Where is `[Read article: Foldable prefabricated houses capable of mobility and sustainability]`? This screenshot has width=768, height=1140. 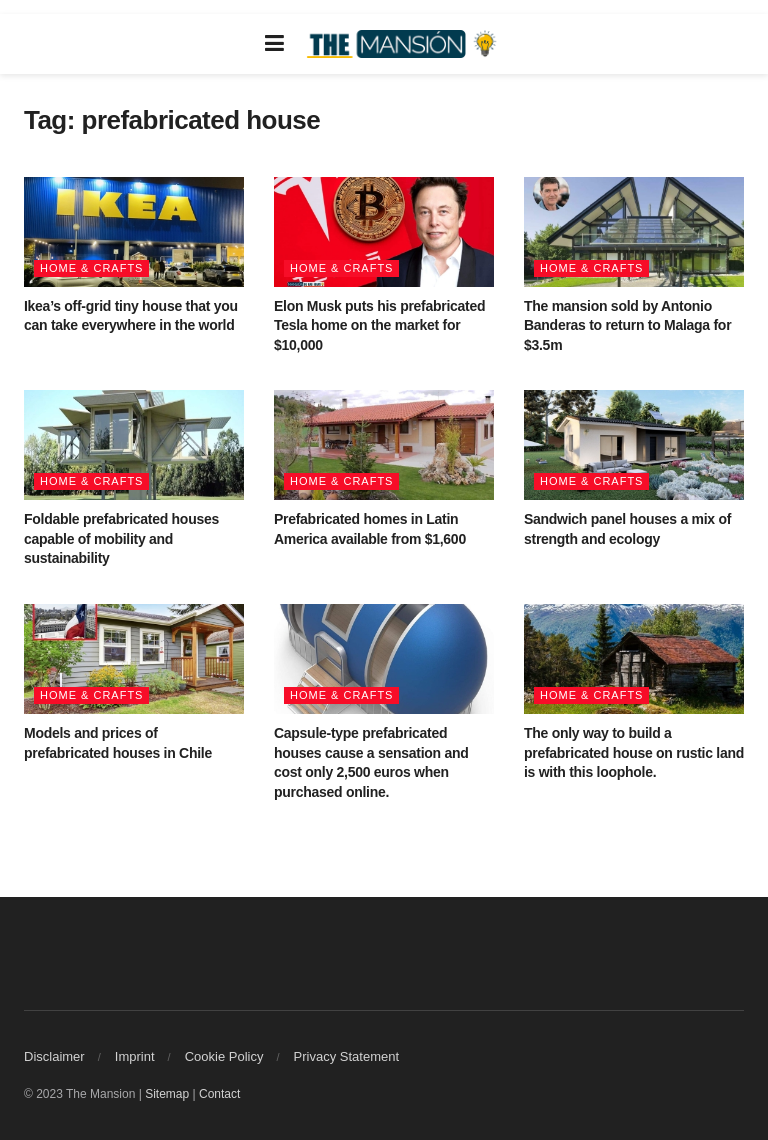 [Read article: Foldable prefabricated houses capable of mobility and sustainability] is located at coordinates (134, 445).